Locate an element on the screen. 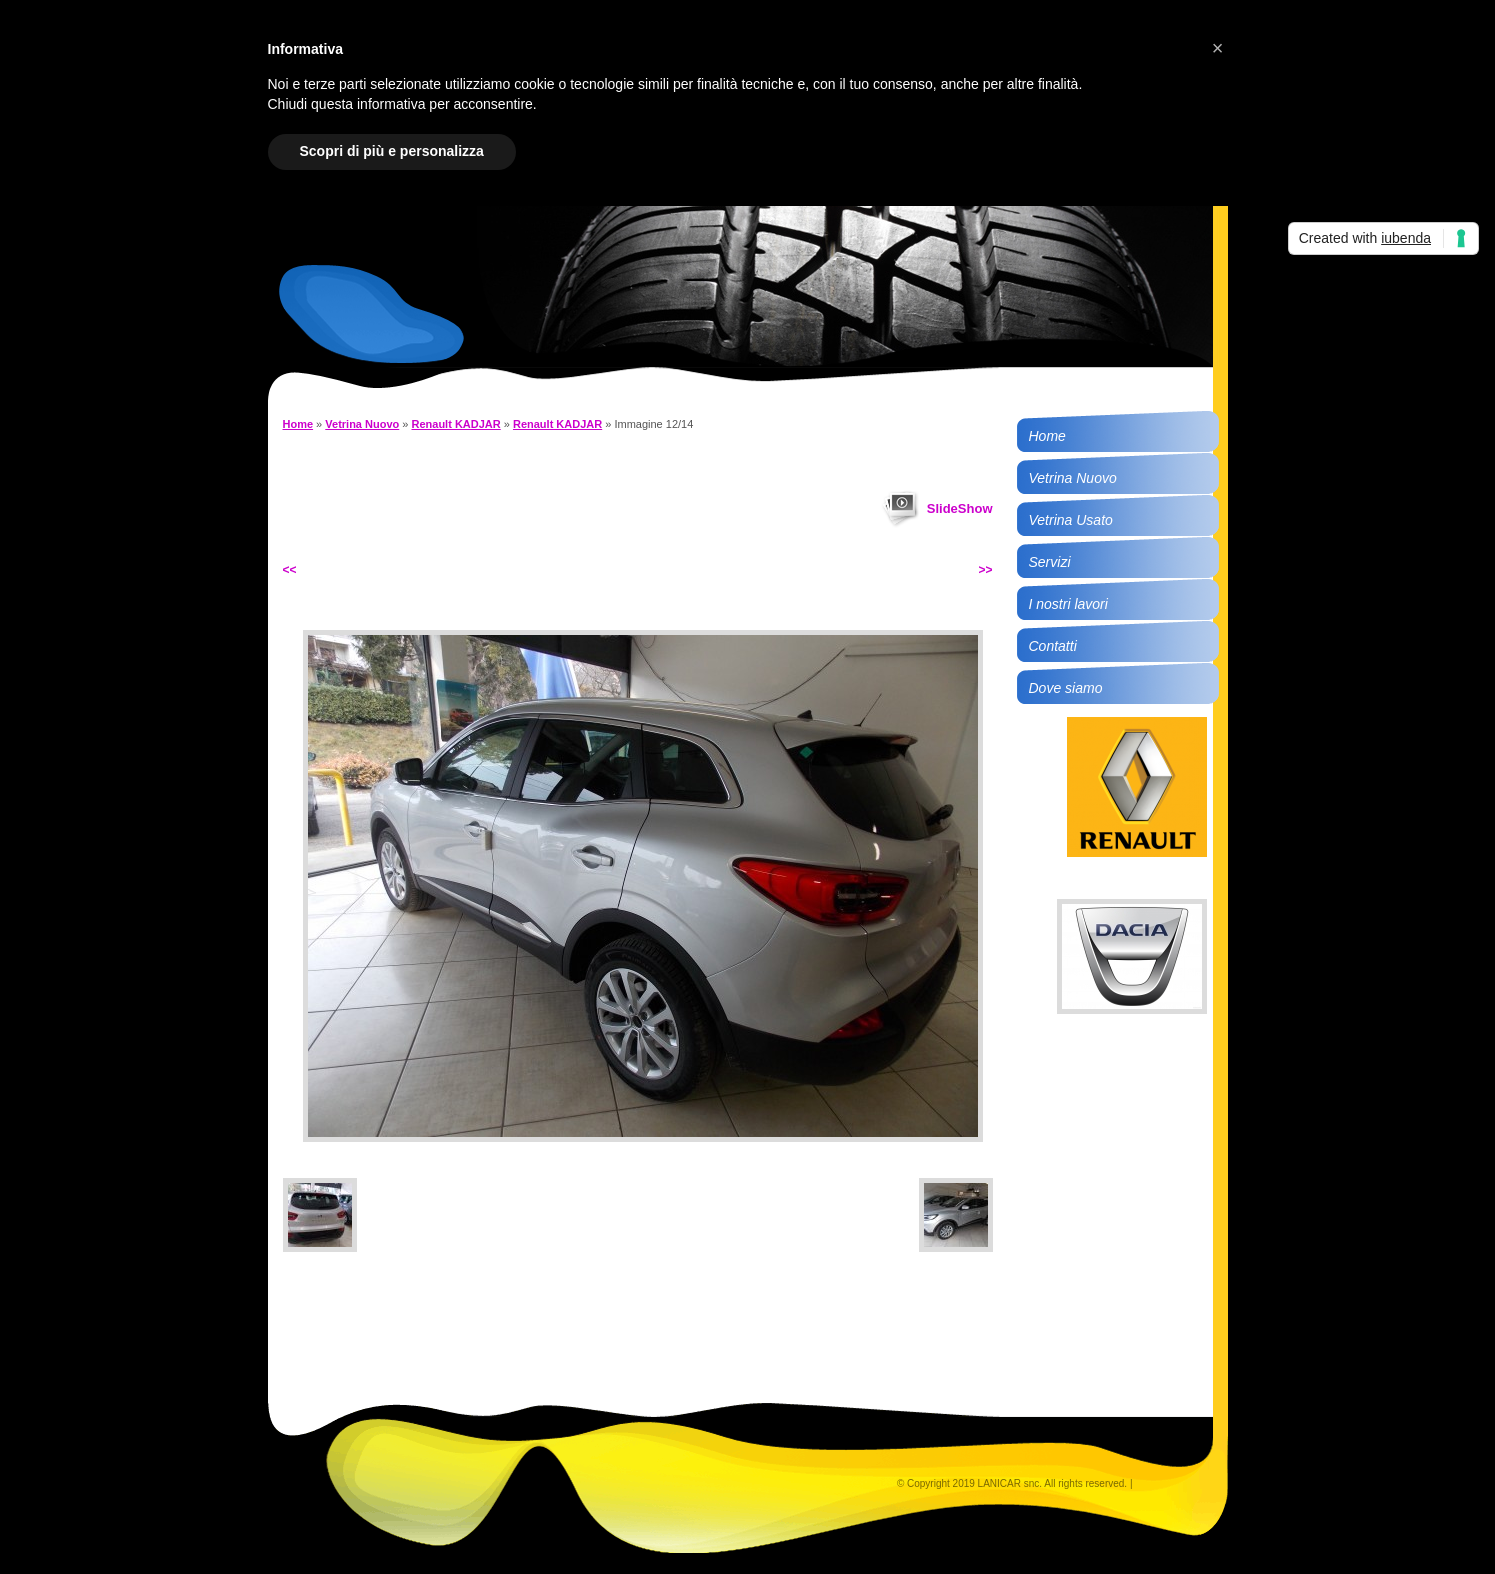 The width and height of the screenshot is (1495, 1574). Renault KADJAR is located at coordinates (456, 424).